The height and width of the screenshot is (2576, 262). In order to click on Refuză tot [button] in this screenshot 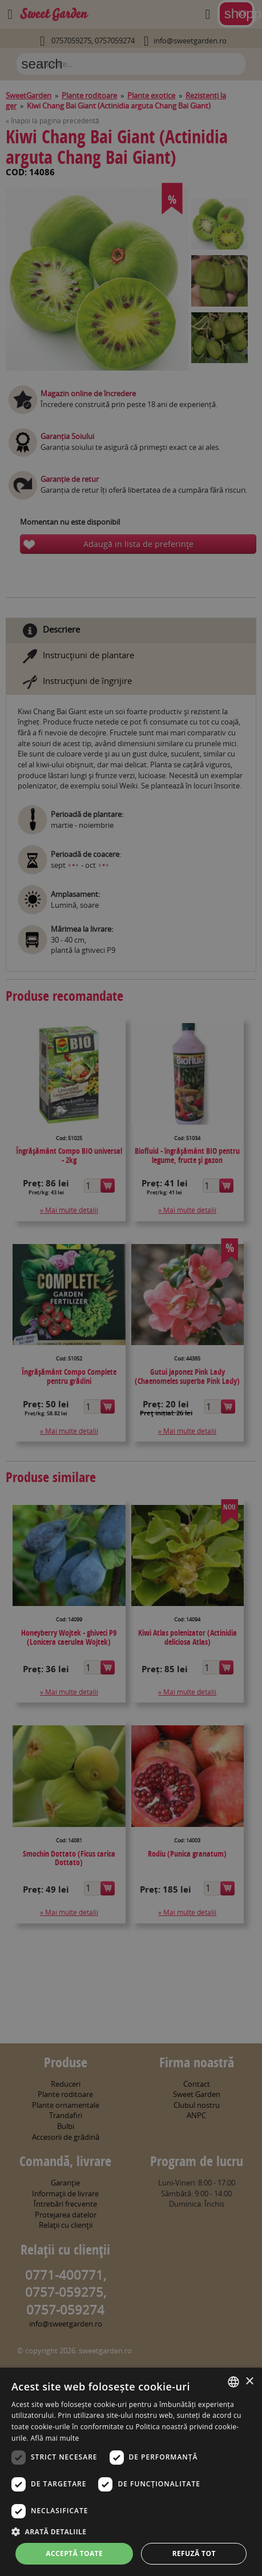, I will do `click(194, 2553)`.